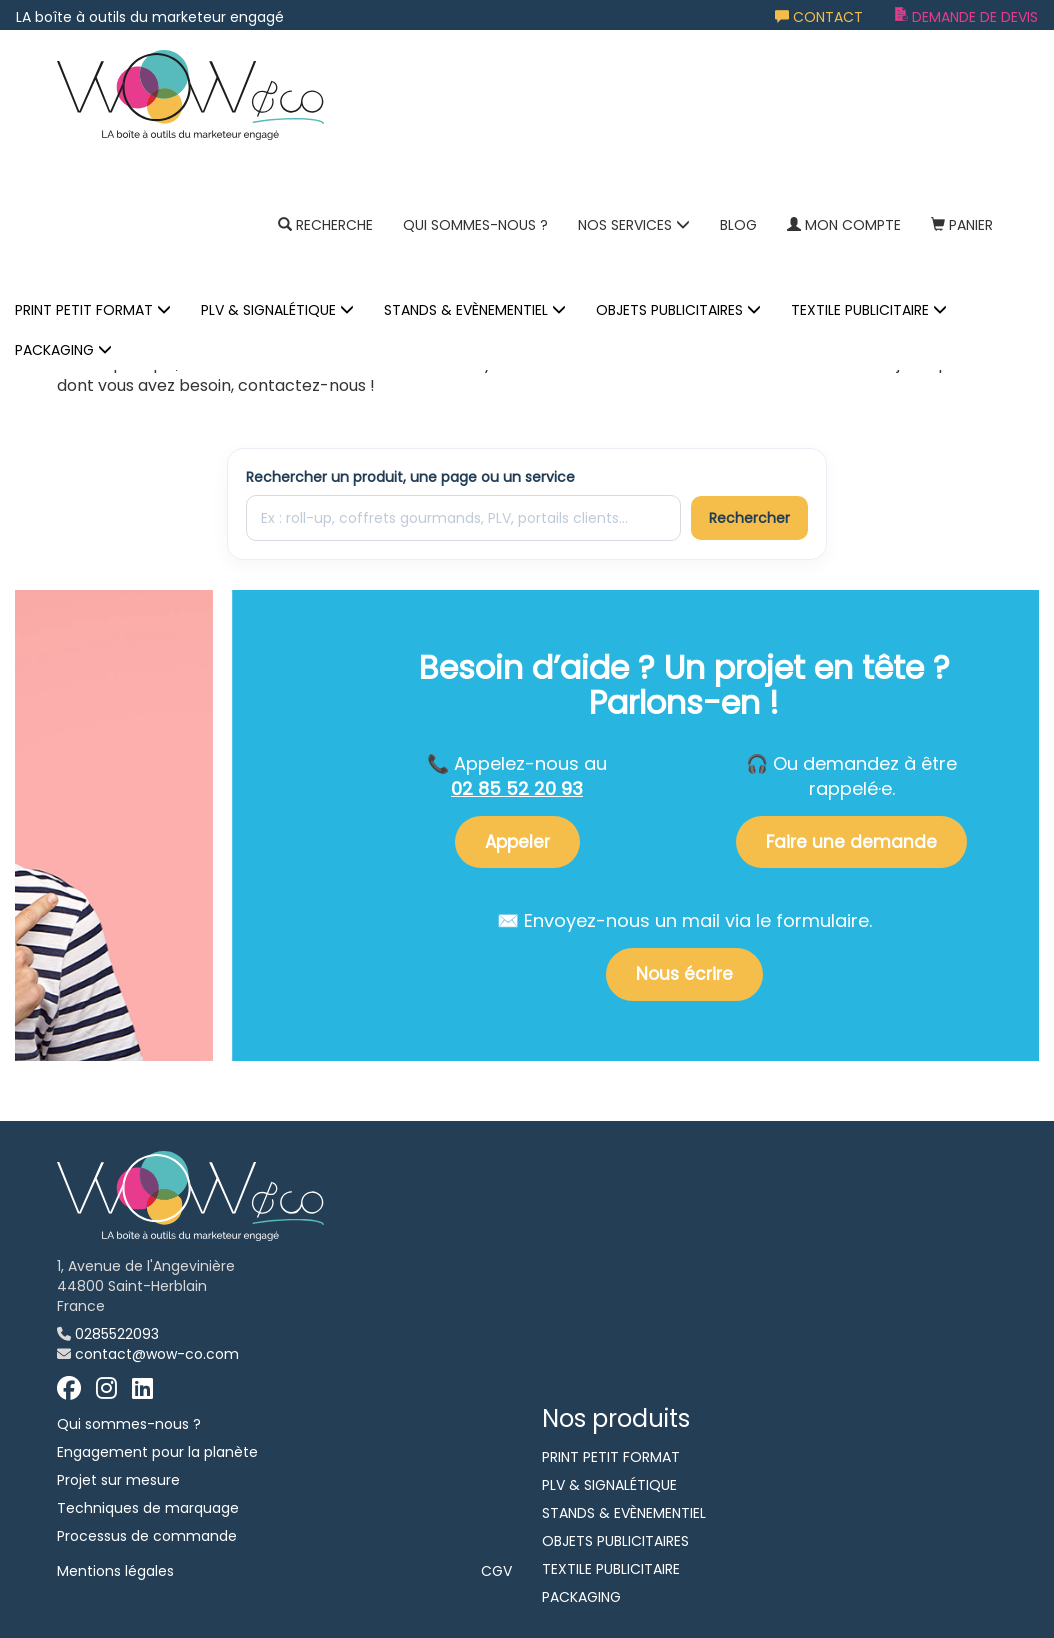 This screenshot has width=1054, height=1638. What do you see at coordinates (738, 225) in the screenshot?
I see `Blog` at bounding box center [738, 225].